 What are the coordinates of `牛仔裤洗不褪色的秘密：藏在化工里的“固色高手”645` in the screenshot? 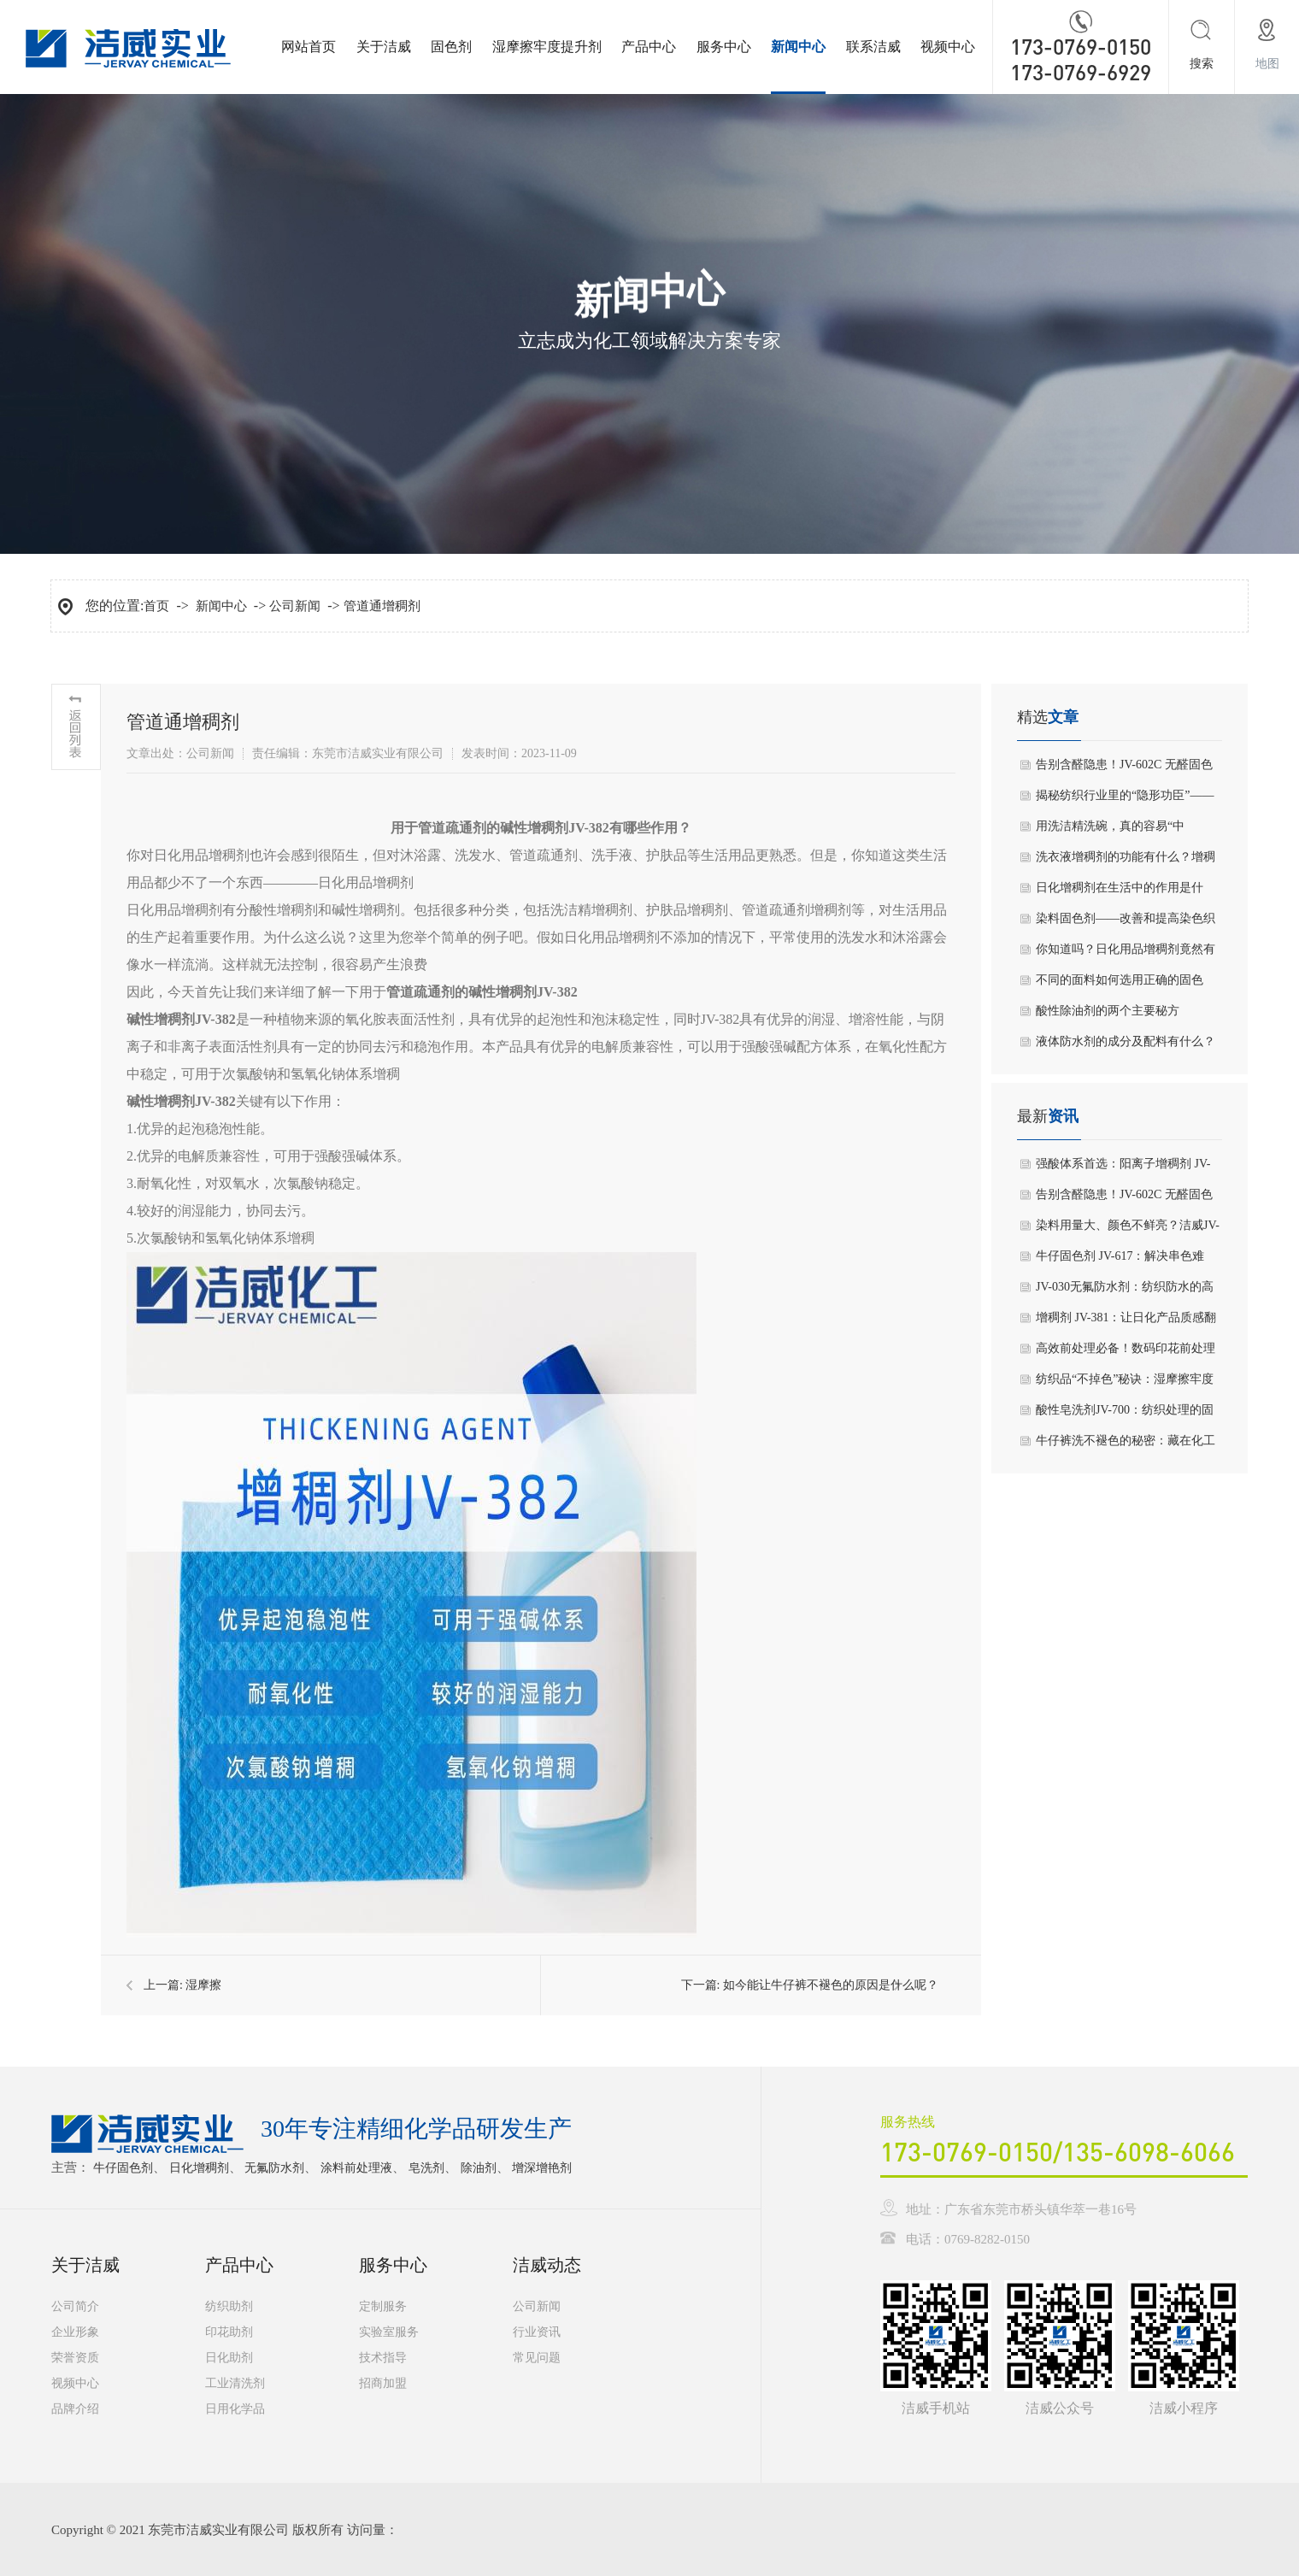 It's located at (1125, 1445).